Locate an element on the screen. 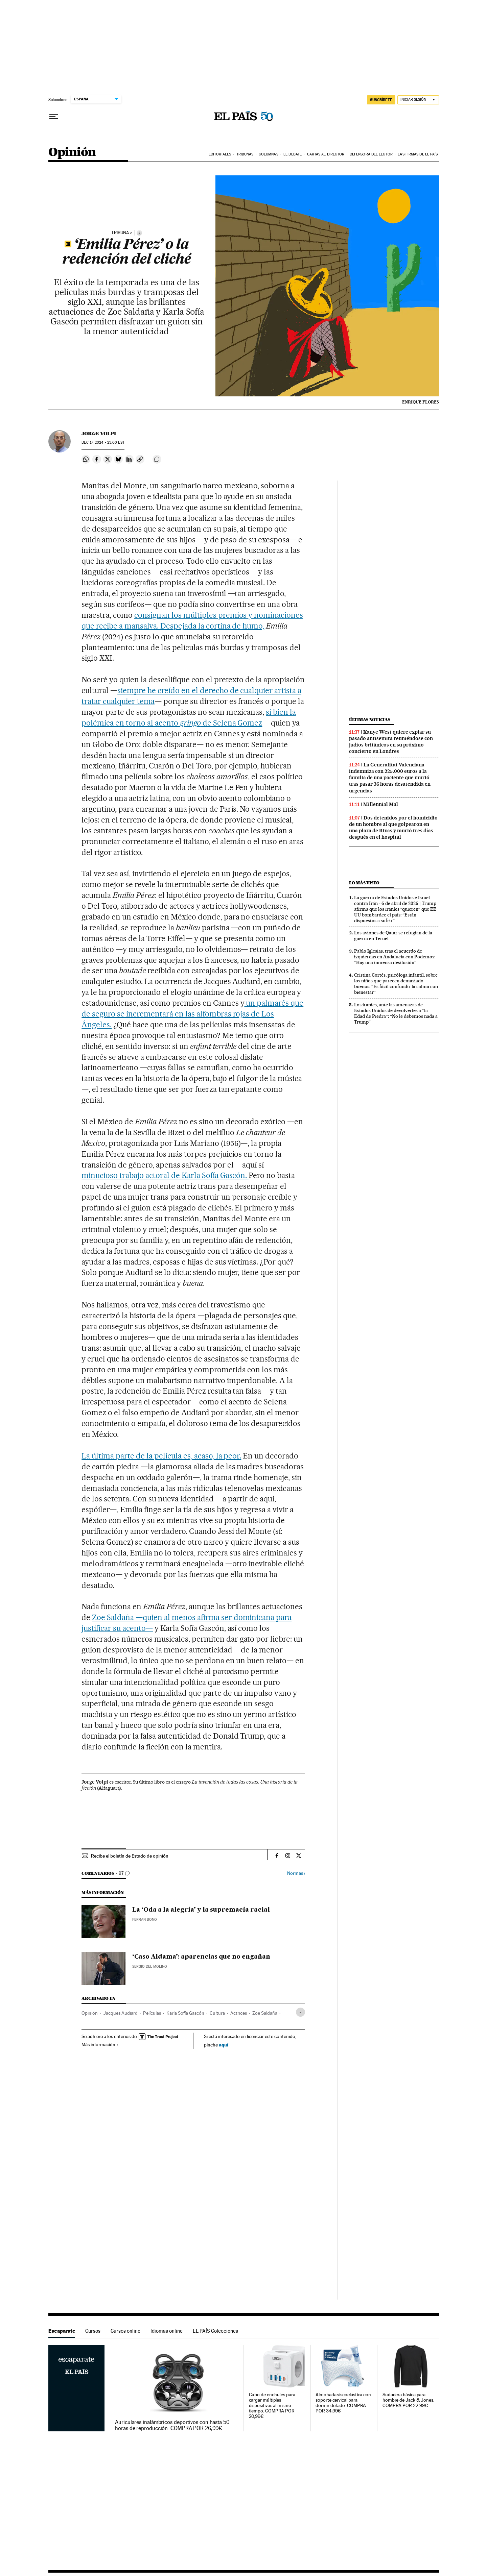 The height and width of the screenshot is (2576, 487). Sergio del Molino is located at coordinates (149, 1966).